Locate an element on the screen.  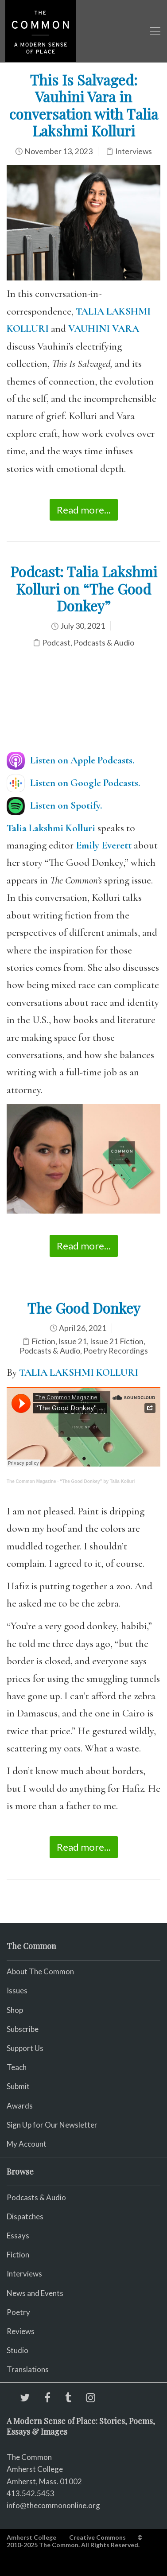
Podcast: Talia Lakshmi Kolluri on “The Good Donkey” is located at coordinates (83, 588).